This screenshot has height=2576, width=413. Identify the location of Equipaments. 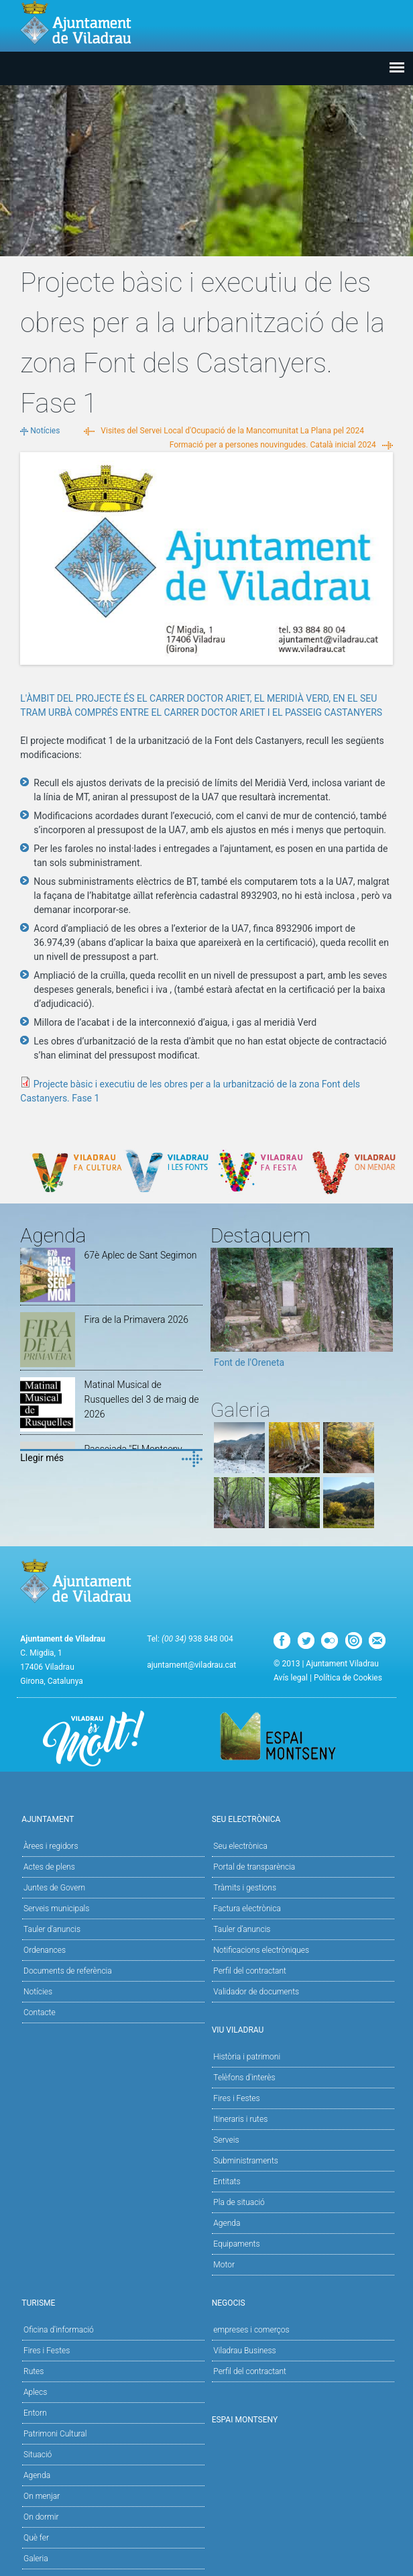
(236, 2244).